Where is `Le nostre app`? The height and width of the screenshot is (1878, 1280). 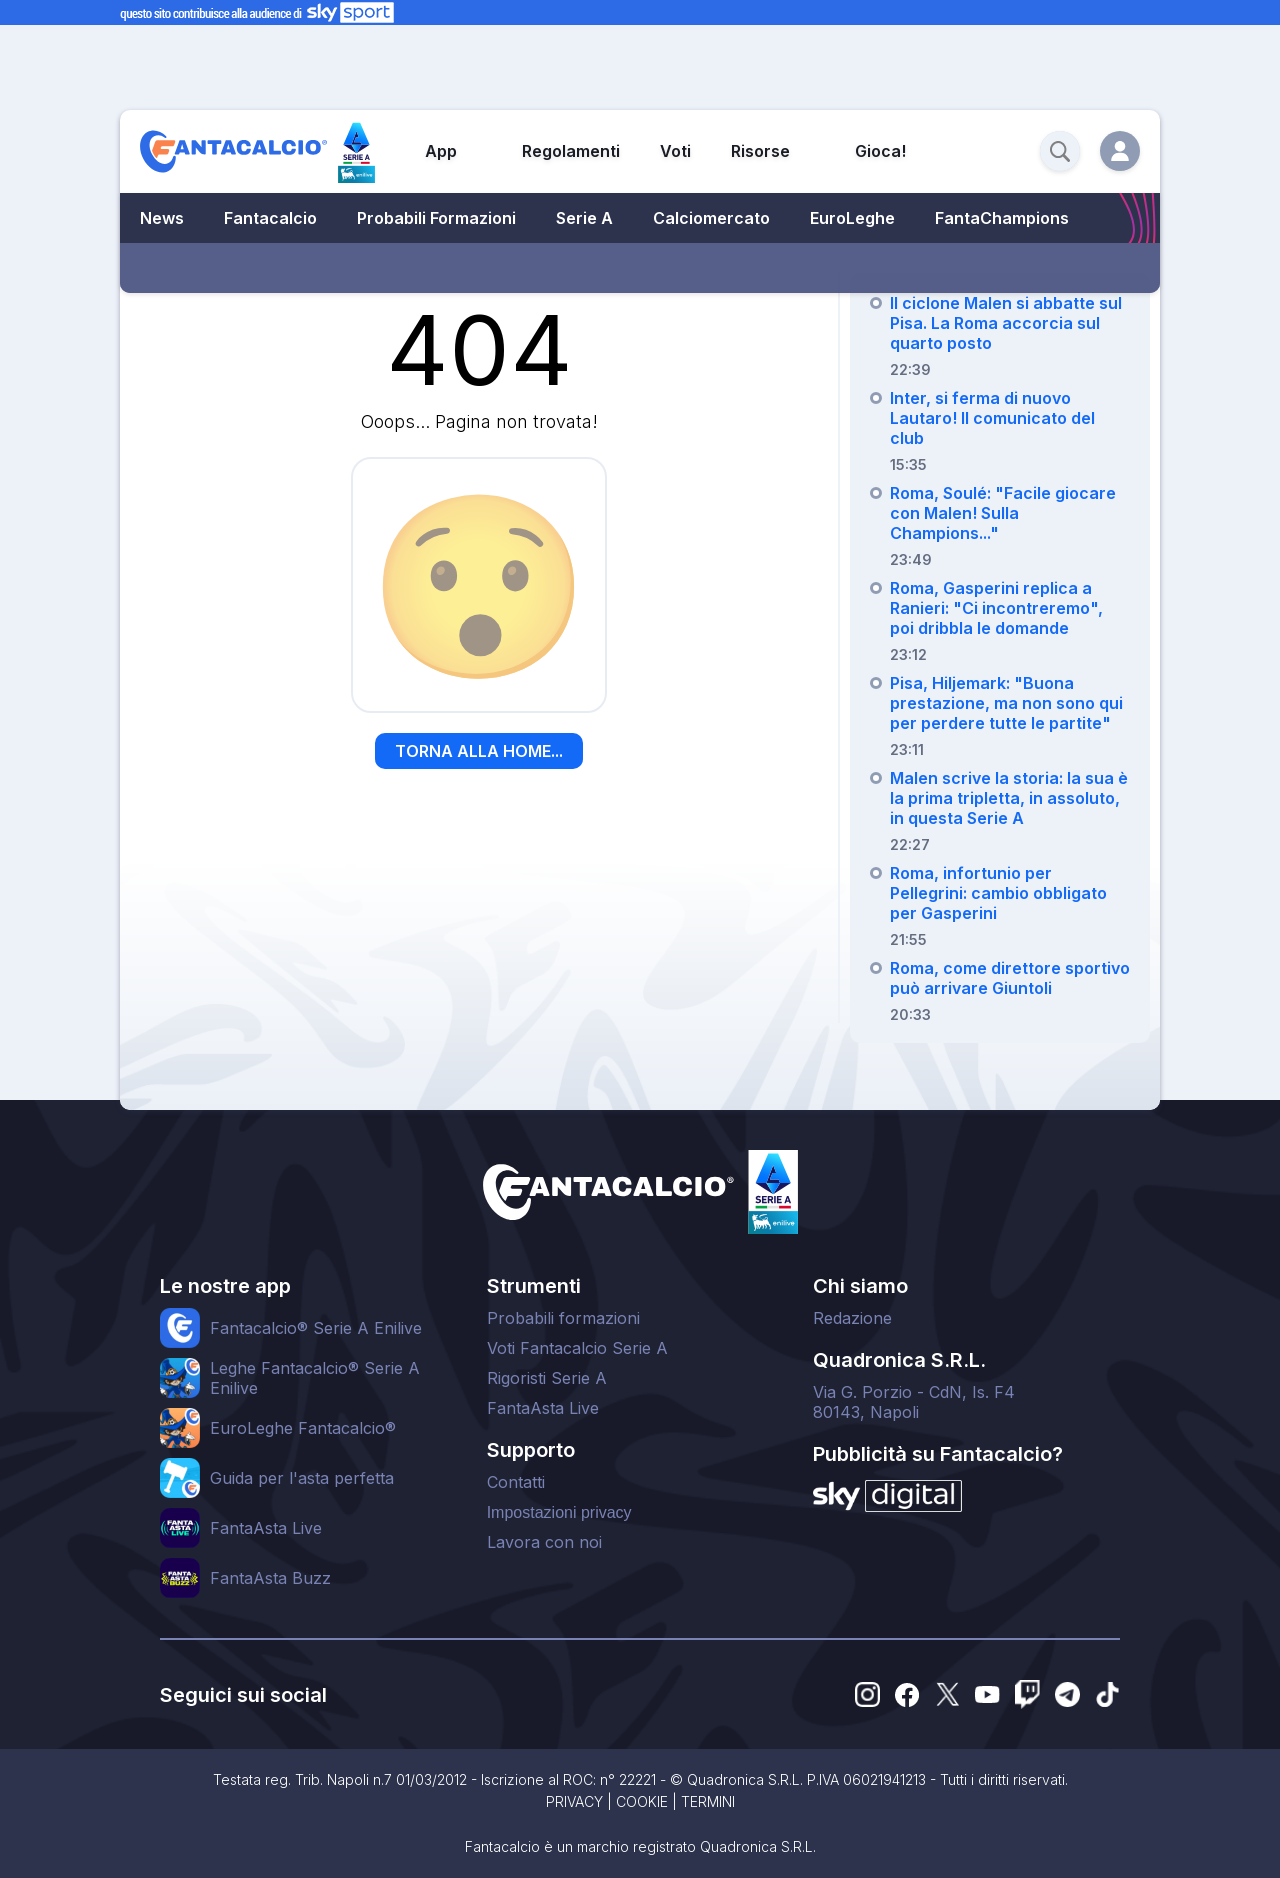 Le nostre app is located at coordinates (225, 1286).